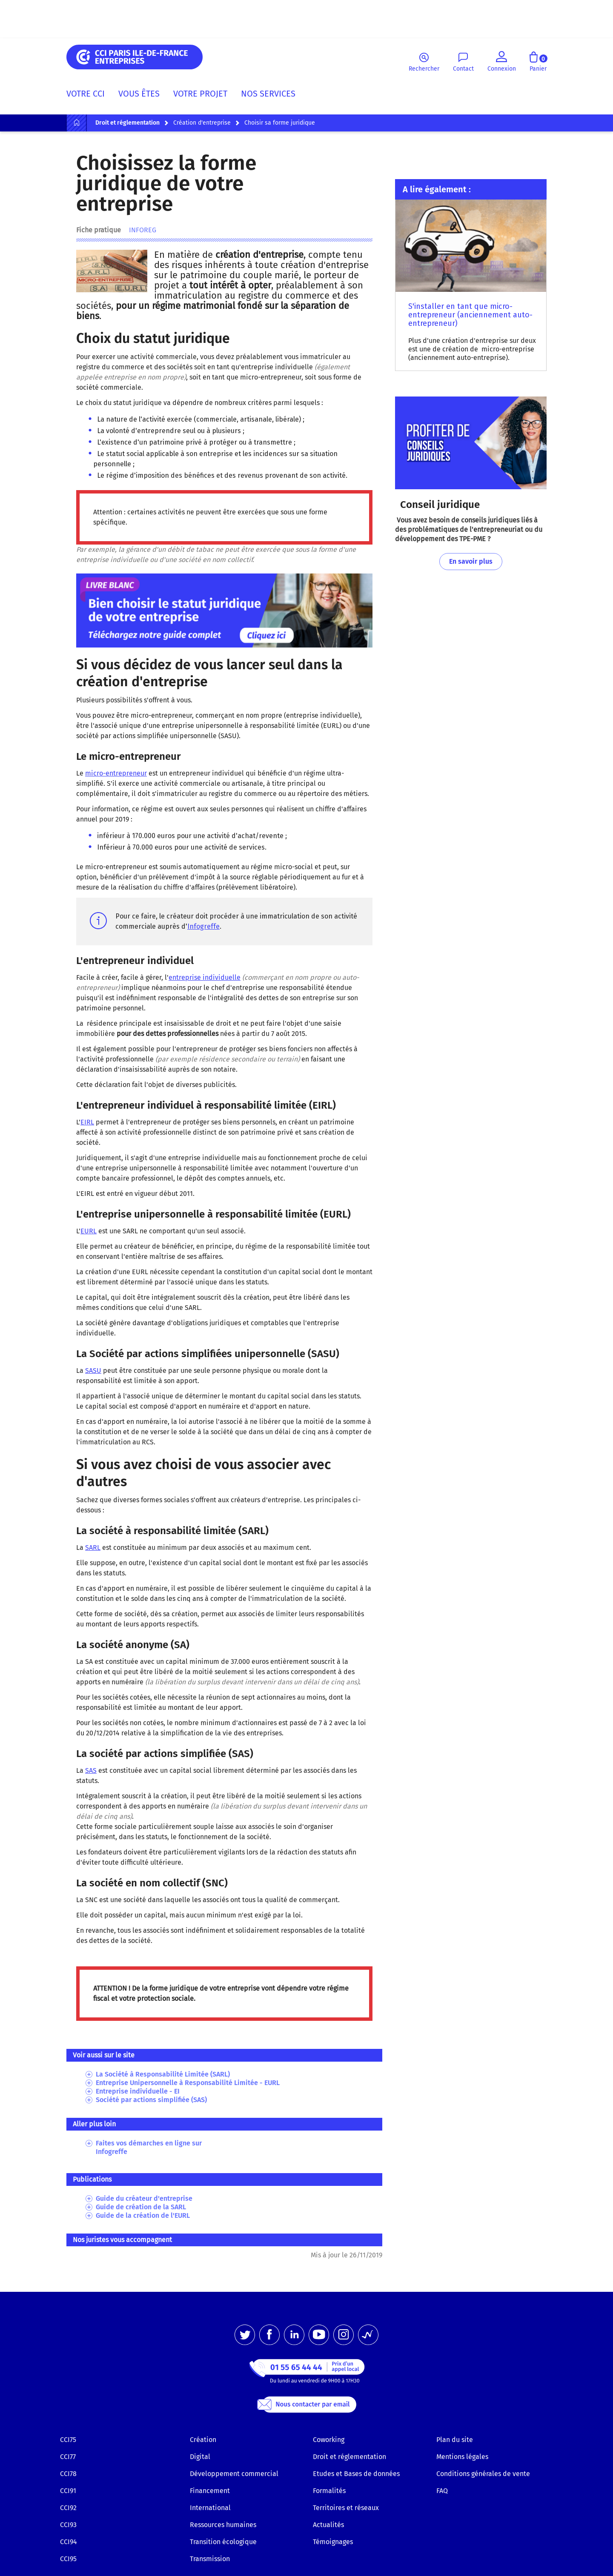 The image size is (613, 2576). Describe the element at coordinates (356, 2474) in the screenshot. I see `Etudes et Bases de données` at that location.